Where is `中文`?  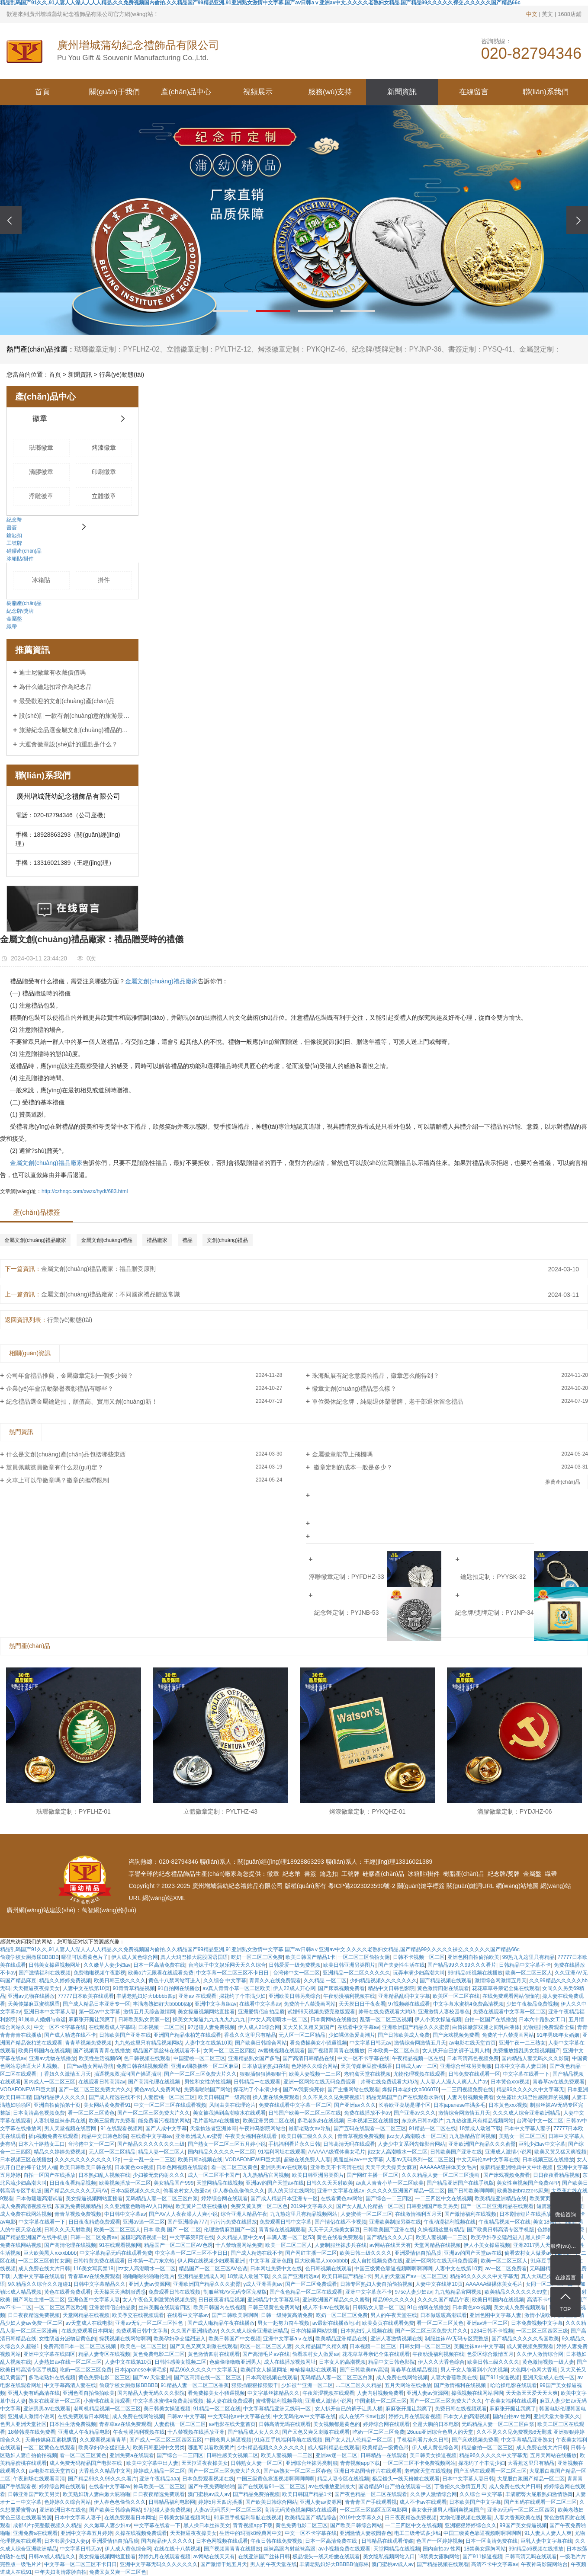
中文 is located at coordinates (531, 14).